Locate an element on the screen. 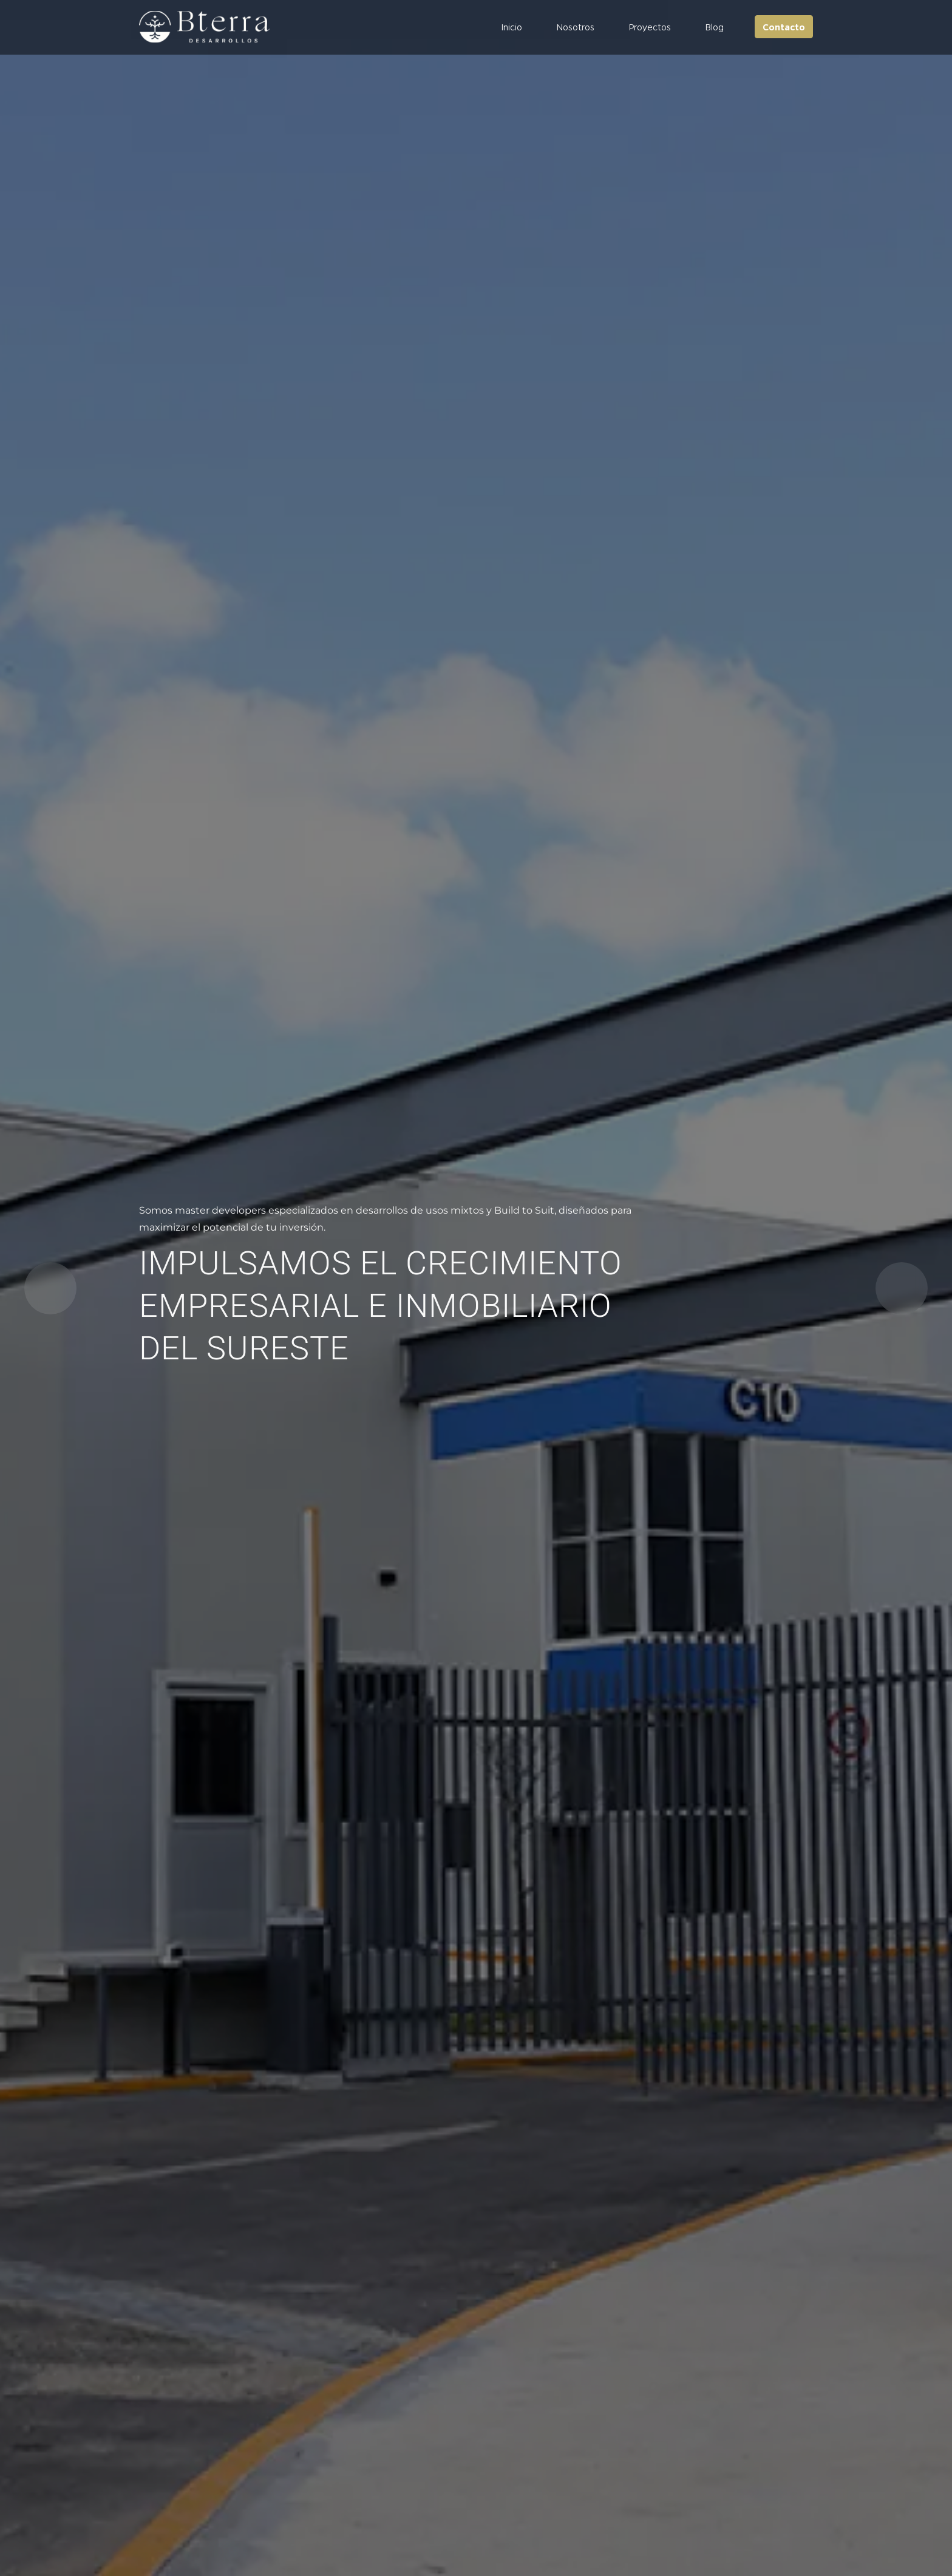 Image resolution: width=952 pixels, height=2576 pixels. Proyectos is located at coordinates (649, 27).